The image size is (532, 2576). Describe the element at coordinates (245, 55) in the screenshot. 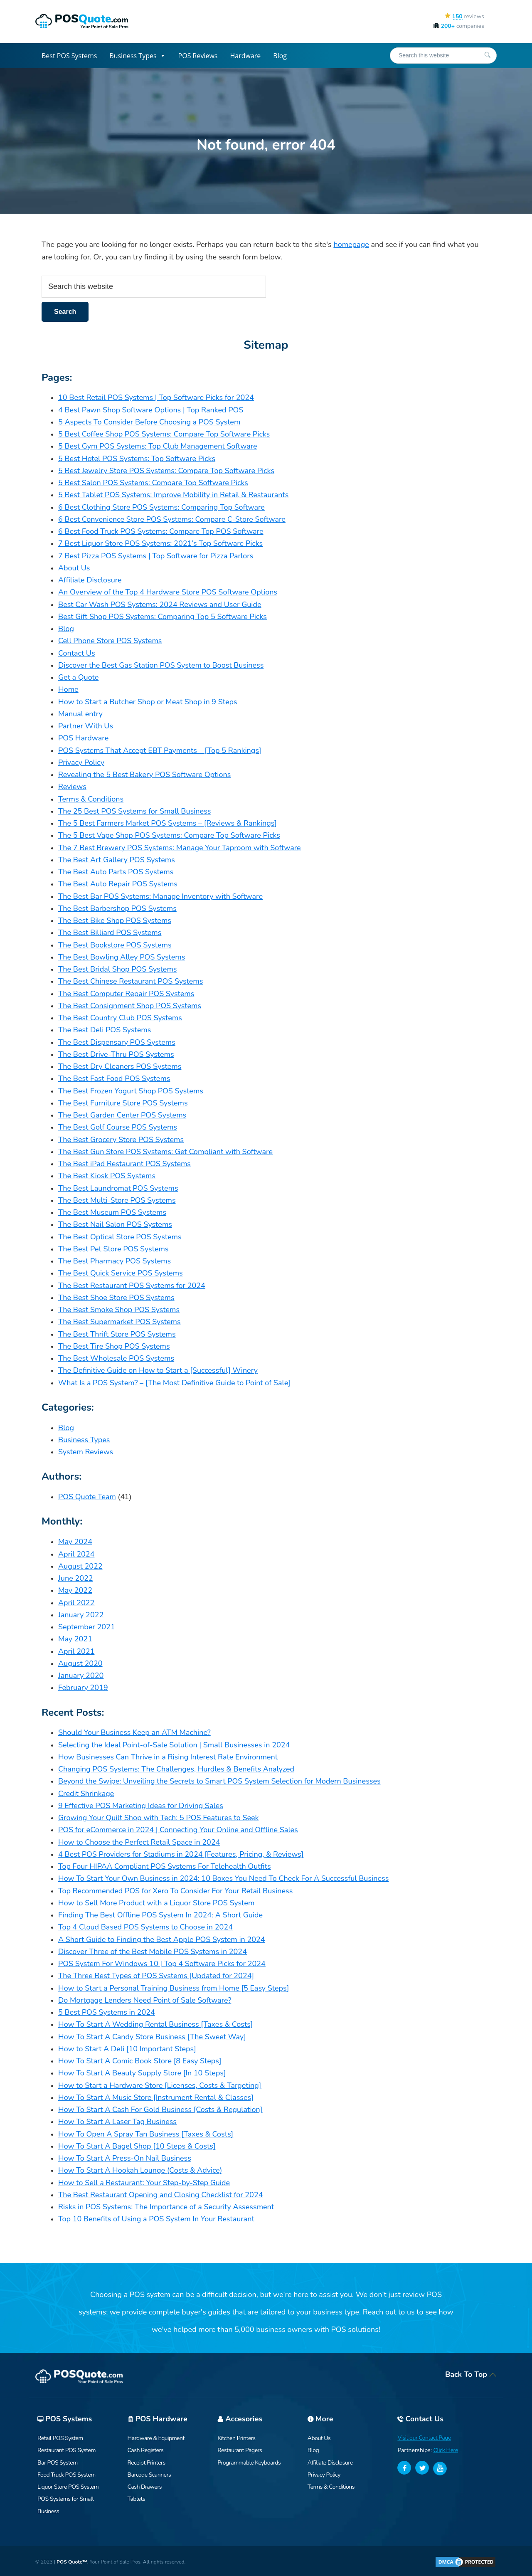

I see `Hardware` at that location.